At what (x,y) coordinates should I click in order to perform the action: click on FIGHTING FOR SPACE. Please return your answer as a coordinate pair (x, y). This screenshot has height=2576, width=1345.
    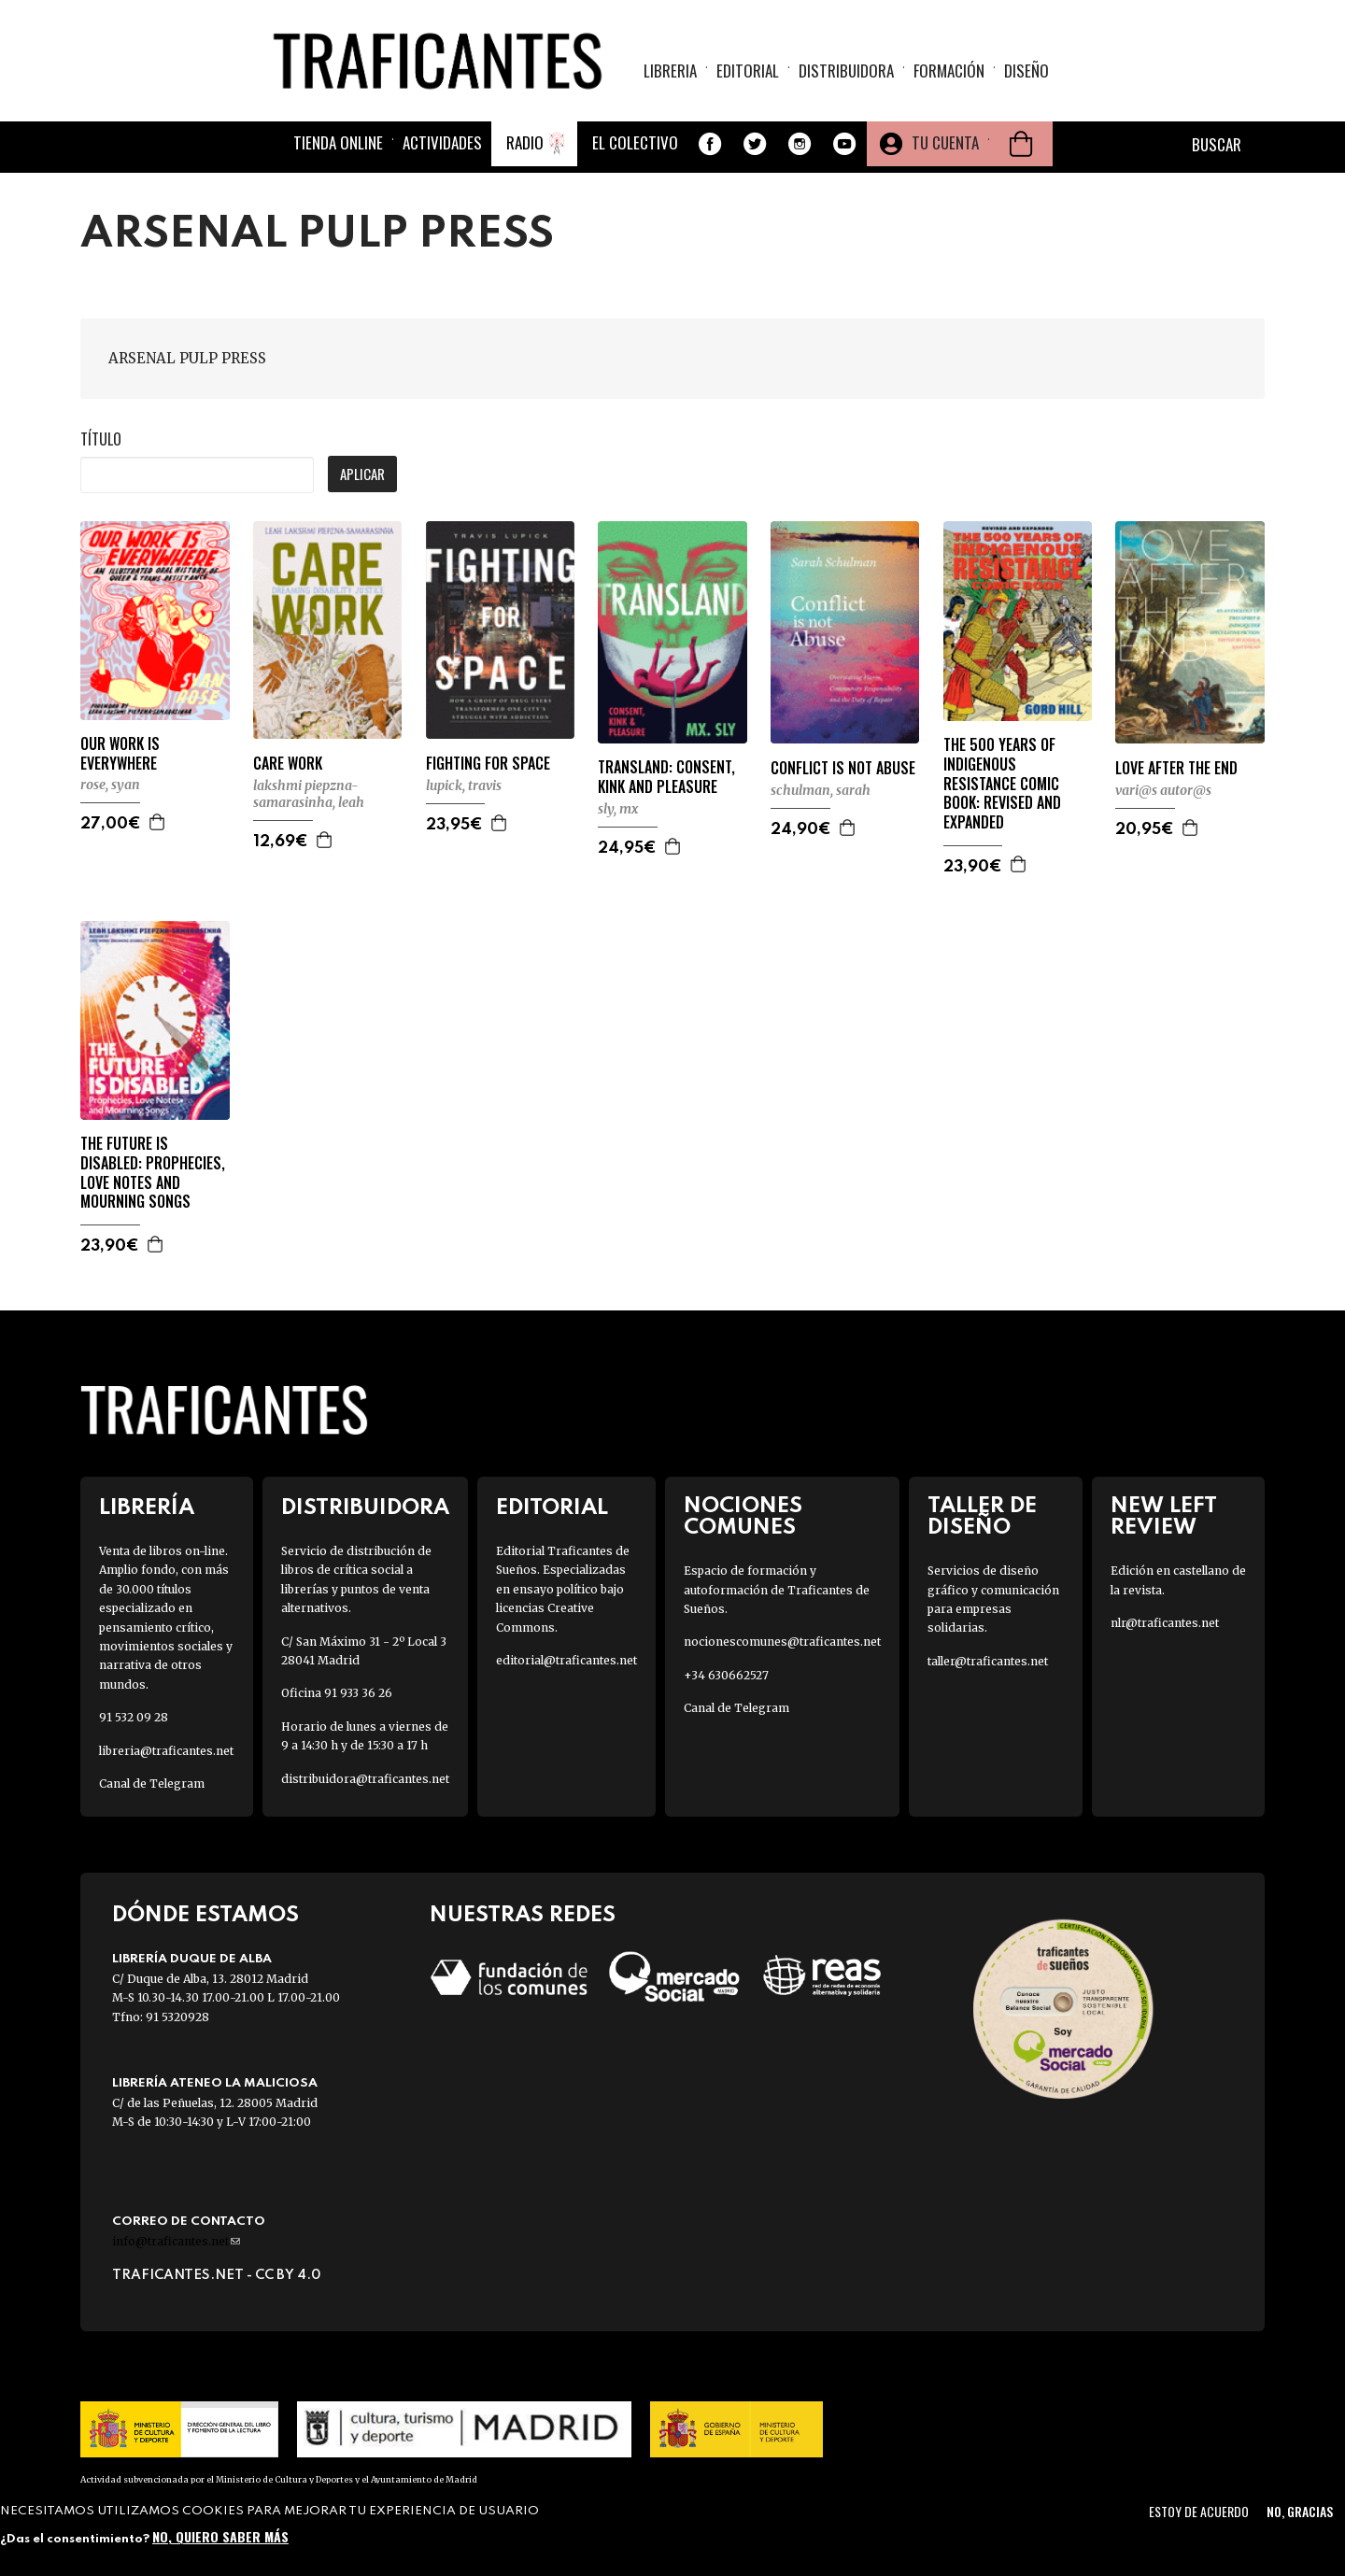
    Looking at the image, I should click on (488, 763).